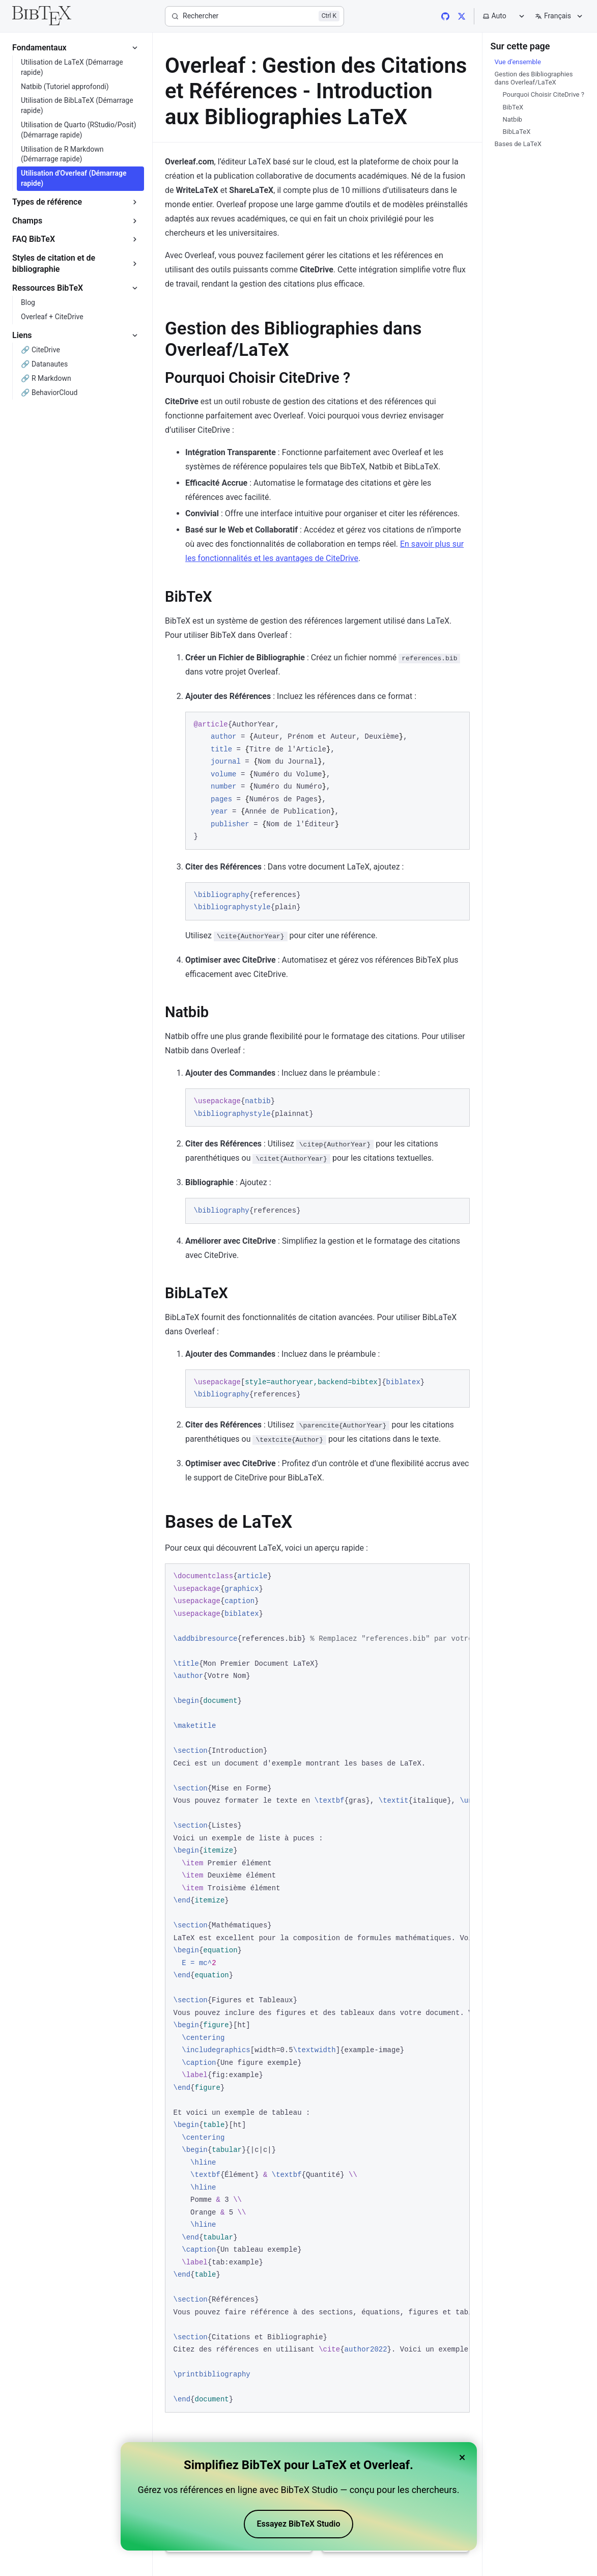  I want to click on Essayez BibTeX Studio, so click(298, 2524).